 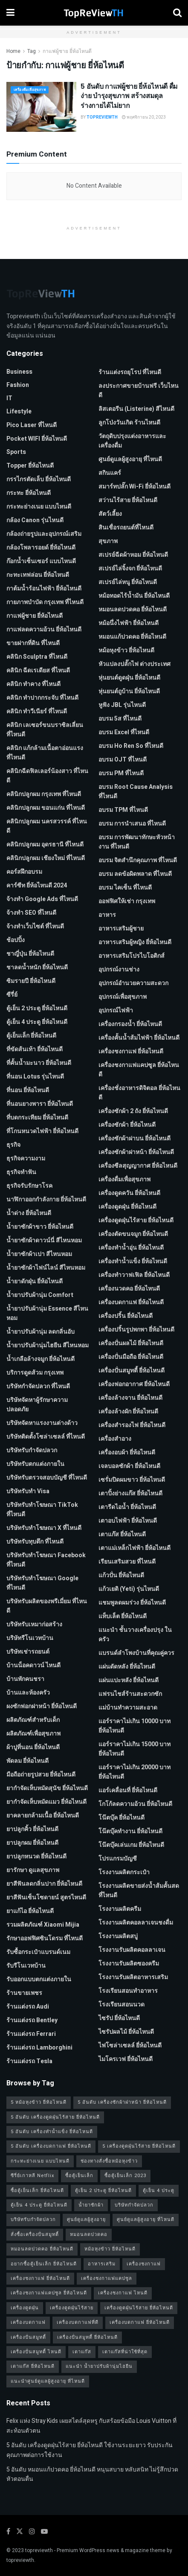 I want to click on เครื่องบดกาแฟ ยี่ห้อไหนดี, so click(x=131, y=1302).